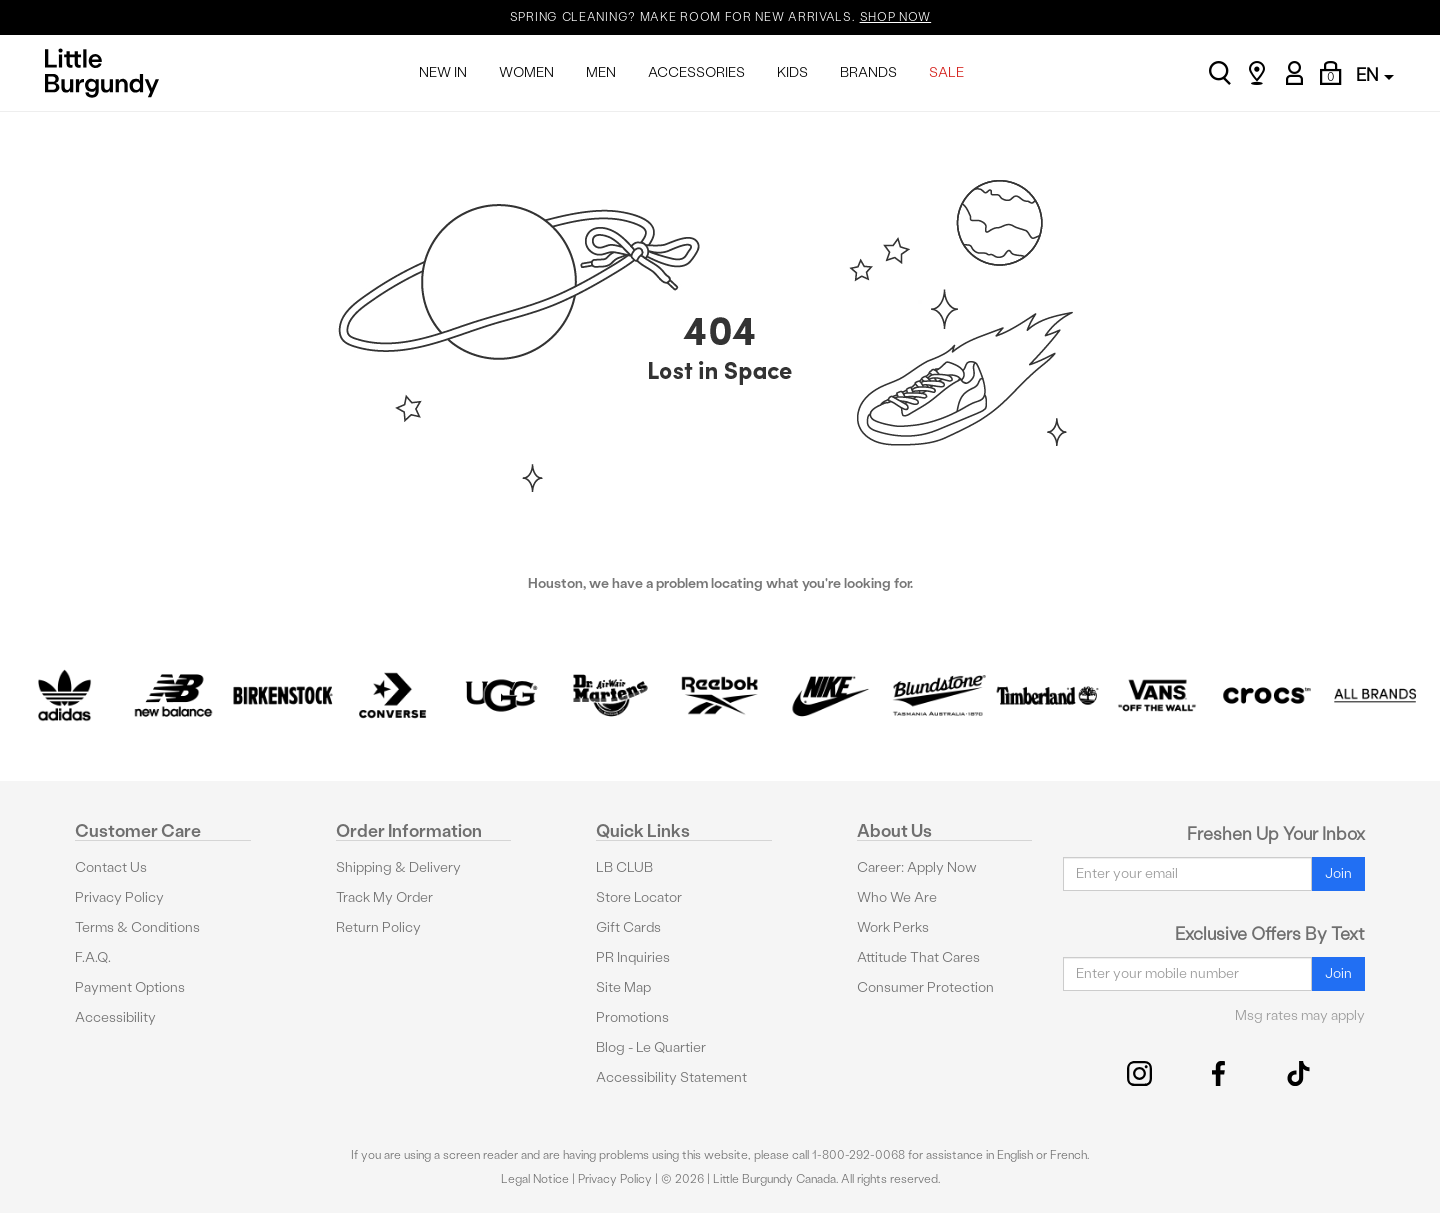 The image size is (1440, 1213). I want to click on Site Map, so click(623, 987).